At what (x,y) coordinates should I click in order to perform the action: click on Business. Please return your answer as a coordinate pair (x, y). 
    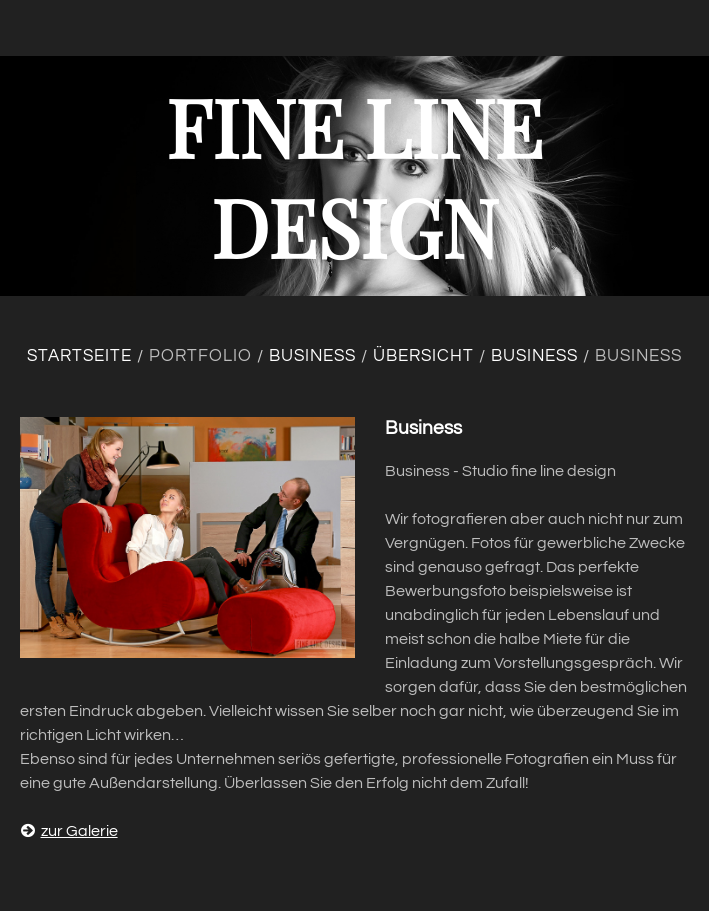
    Looking at the image, I should click on (312, 356).